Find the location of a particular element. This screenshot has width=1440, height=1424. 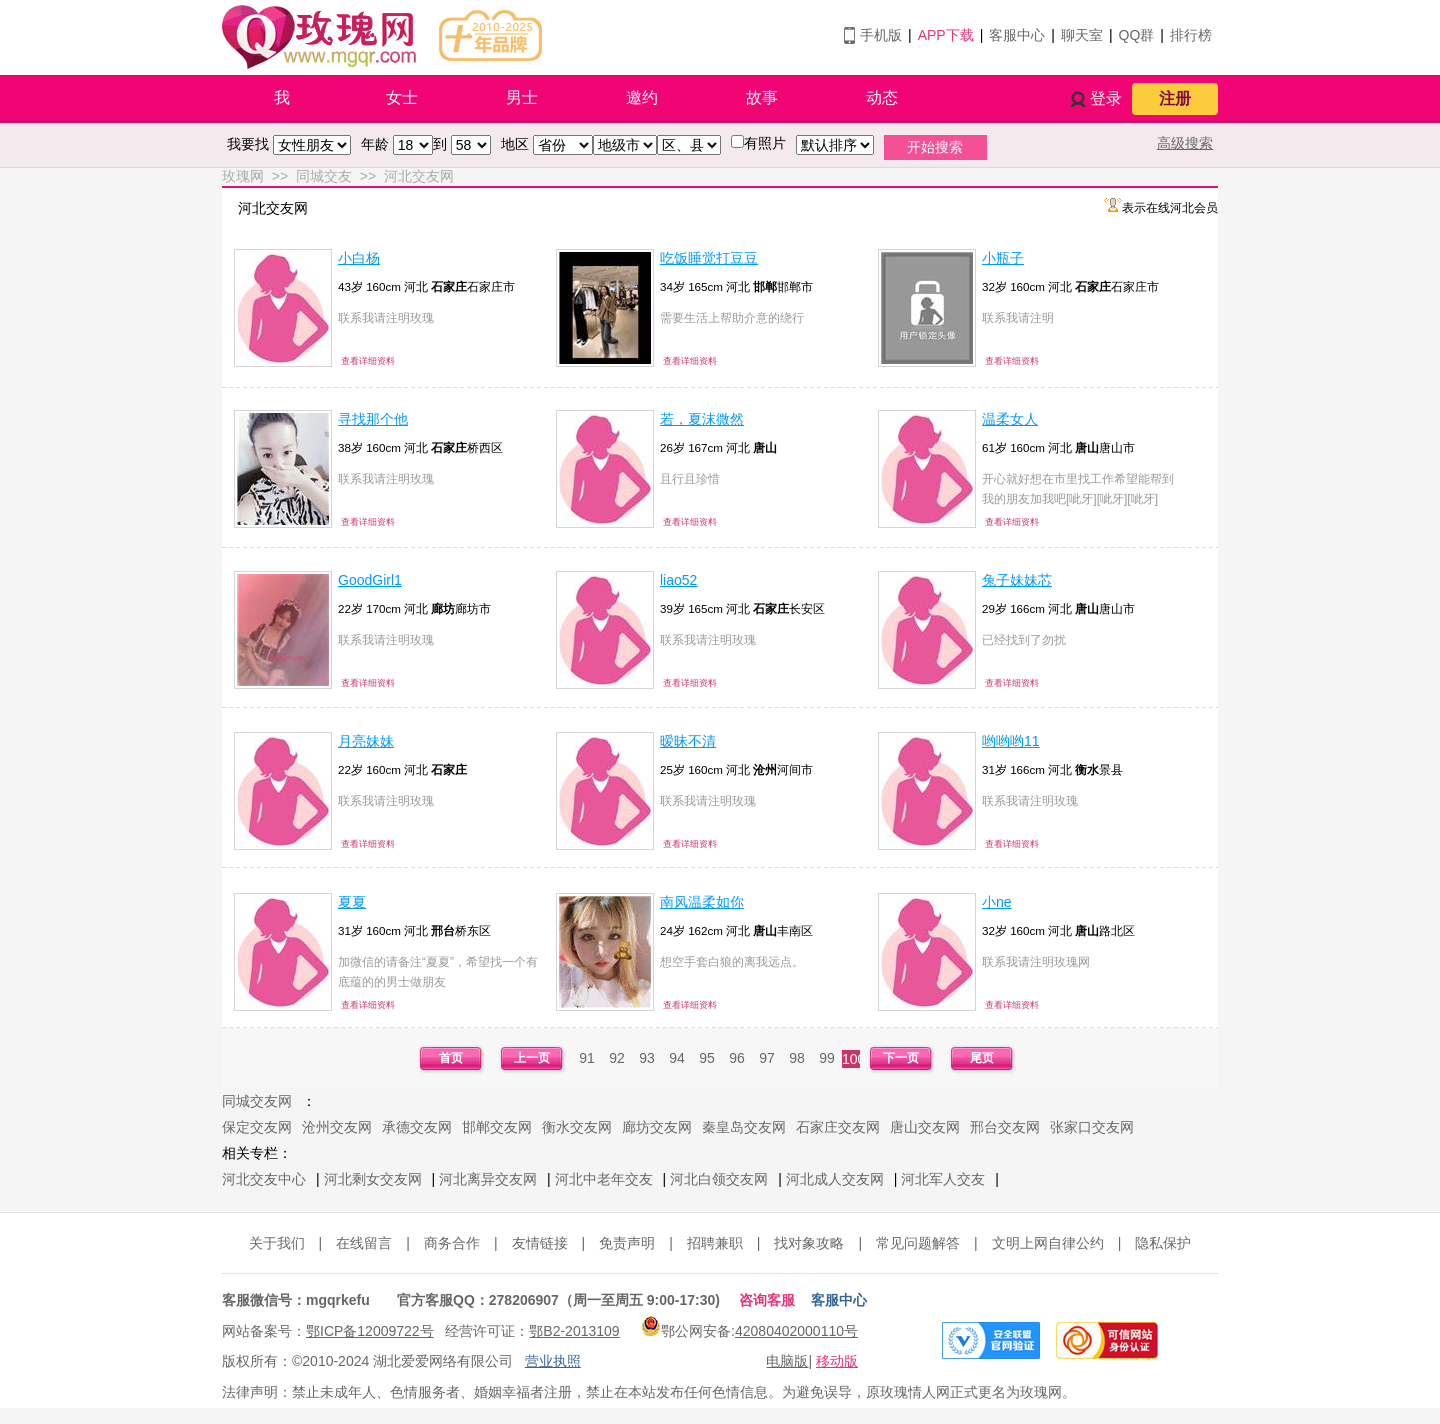

张家口交友网 is located at coordinates (1092, 1127).